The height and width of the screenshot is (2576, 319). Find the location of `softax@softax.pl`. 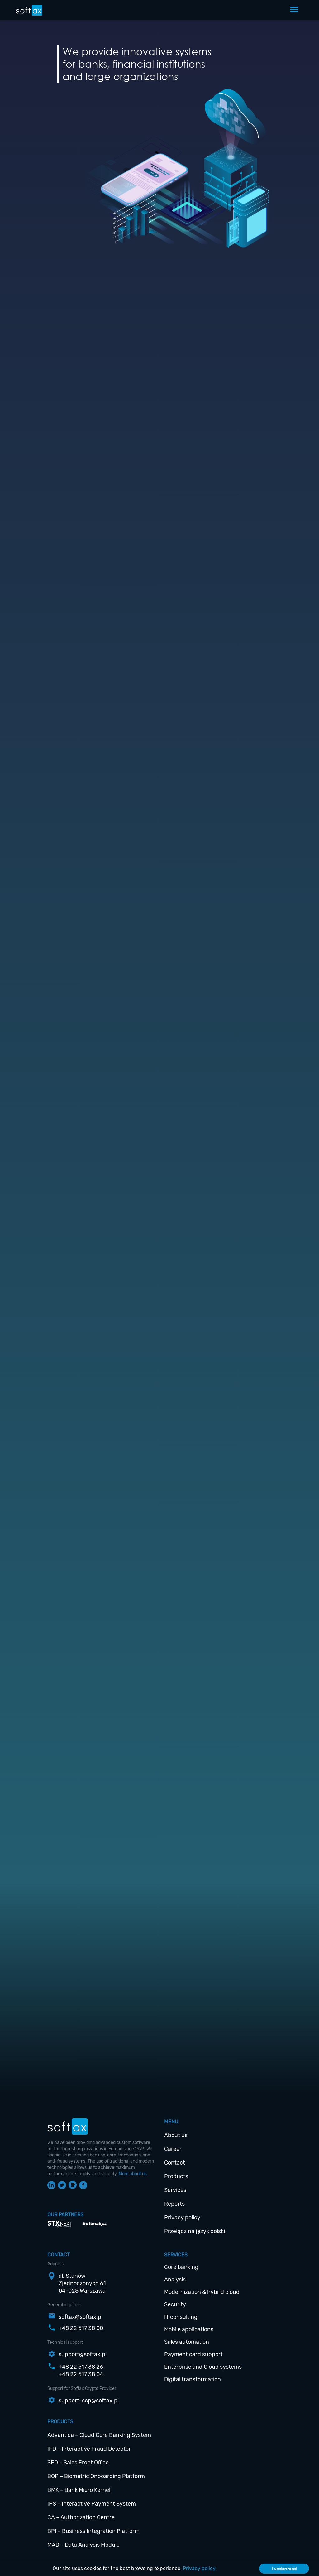

softax@softax.pl is located at coordinates (80, 2317).